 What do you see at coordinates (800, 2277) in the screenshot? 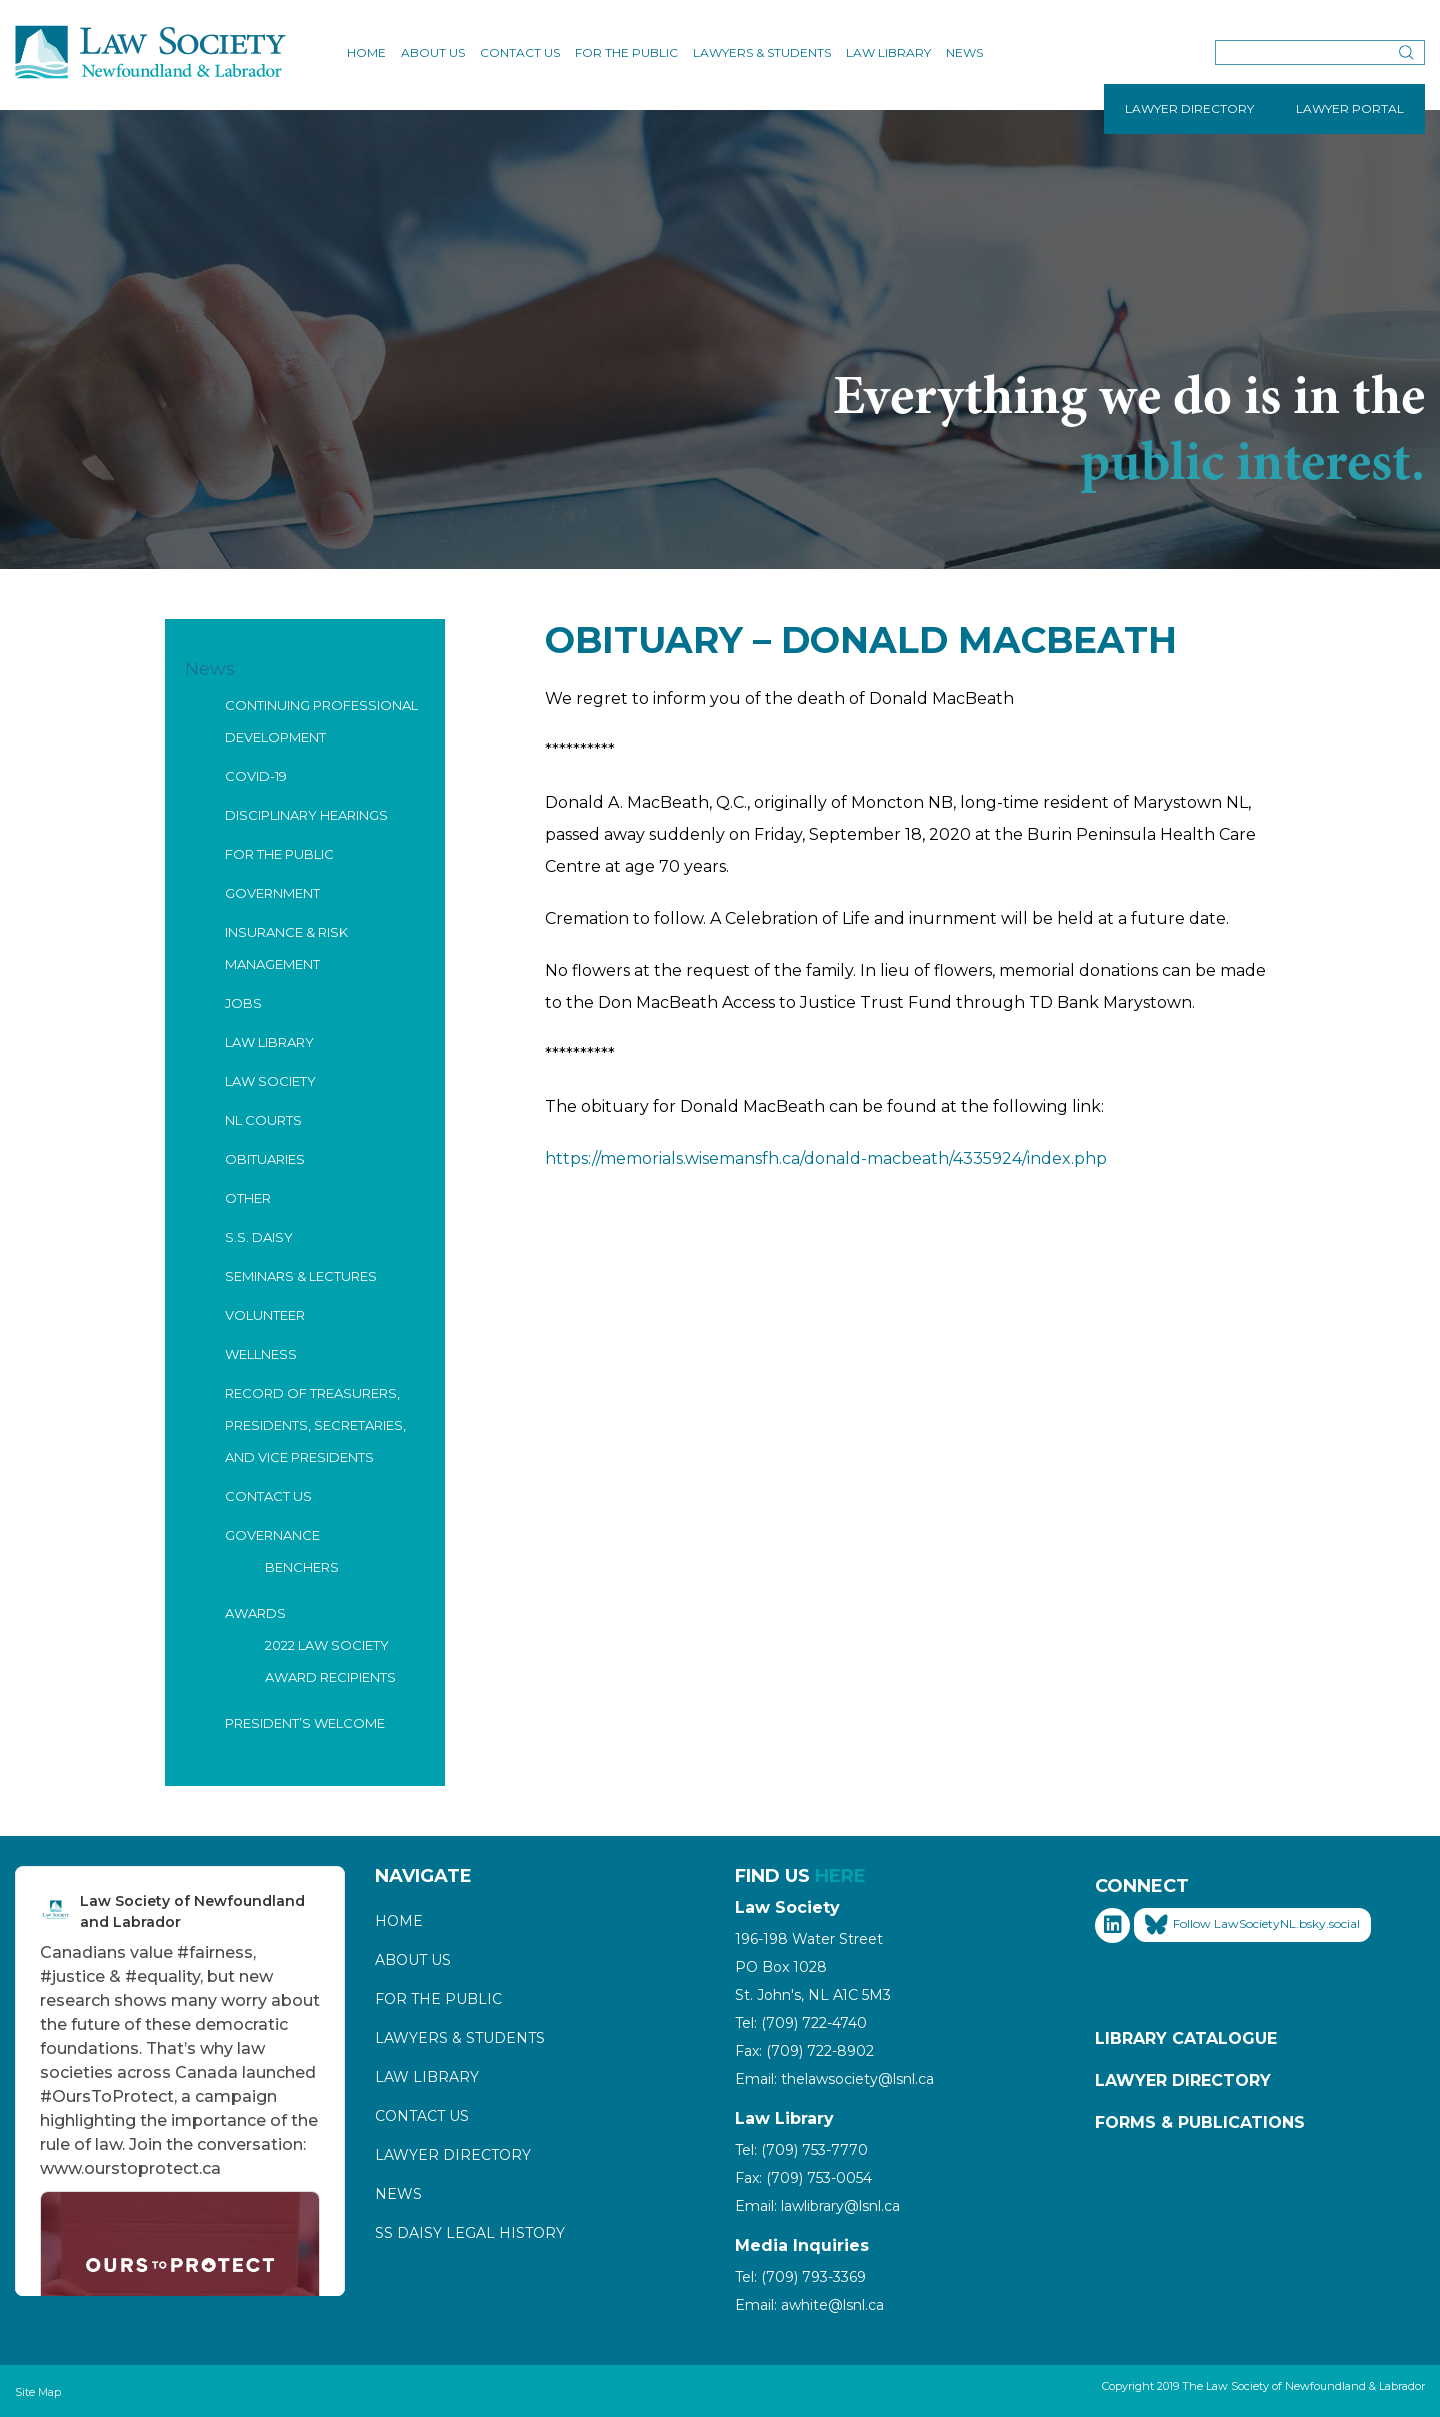
I see `Tel: (709) 793-3369` at bounding box center [800, 2277].